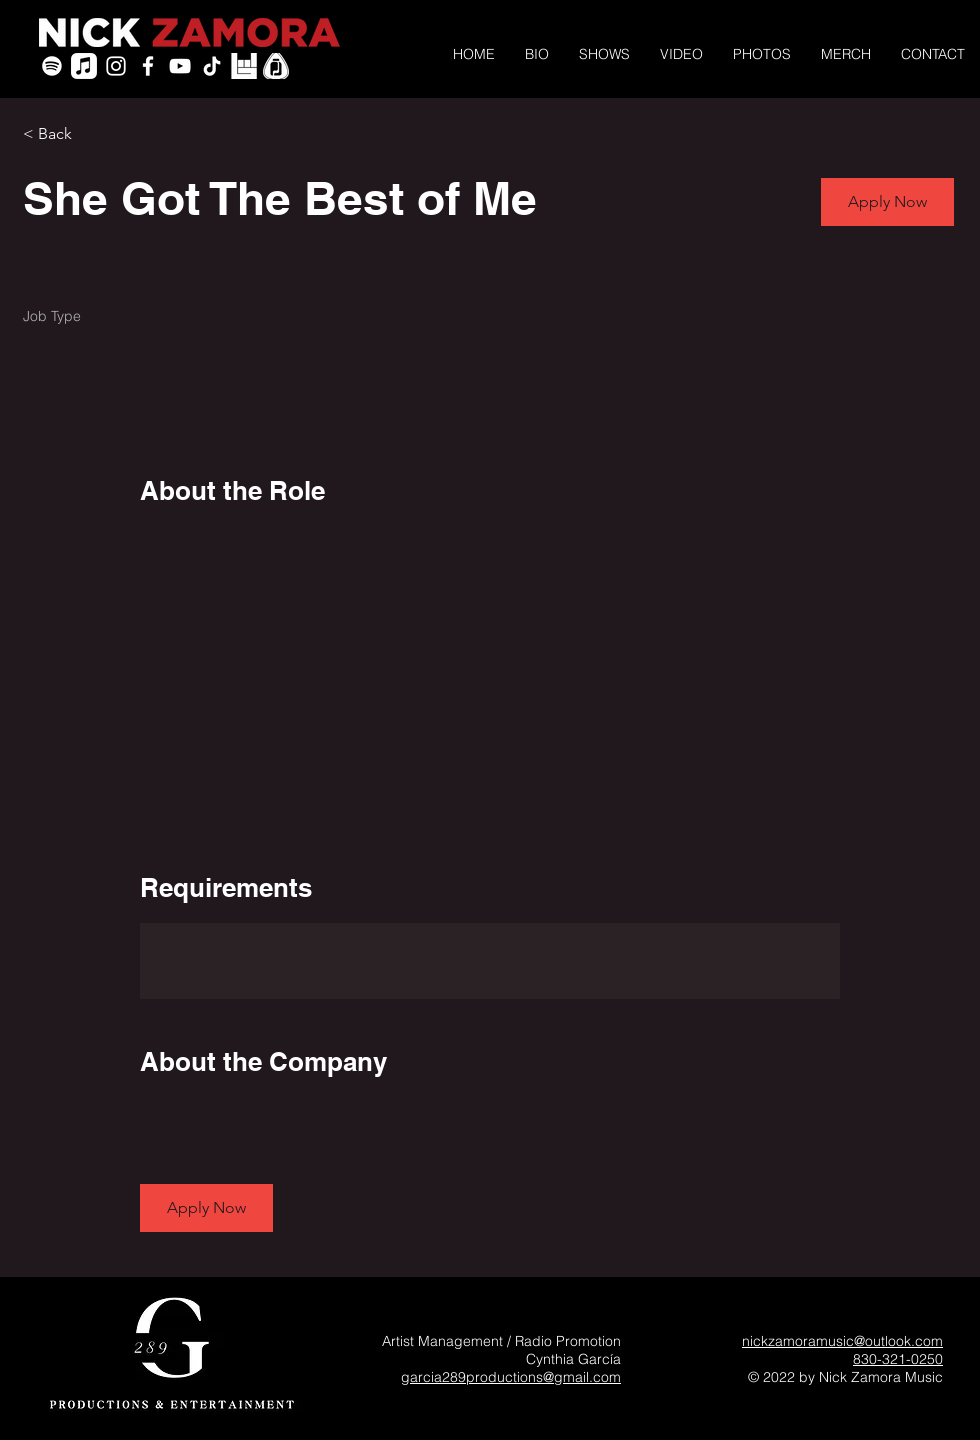 The width and height of the screenshot is (980, 1440). What do you see at coordinates (212, 66) in the screenshot?
I see `[TikTok]` at bounding box center [212, 66].